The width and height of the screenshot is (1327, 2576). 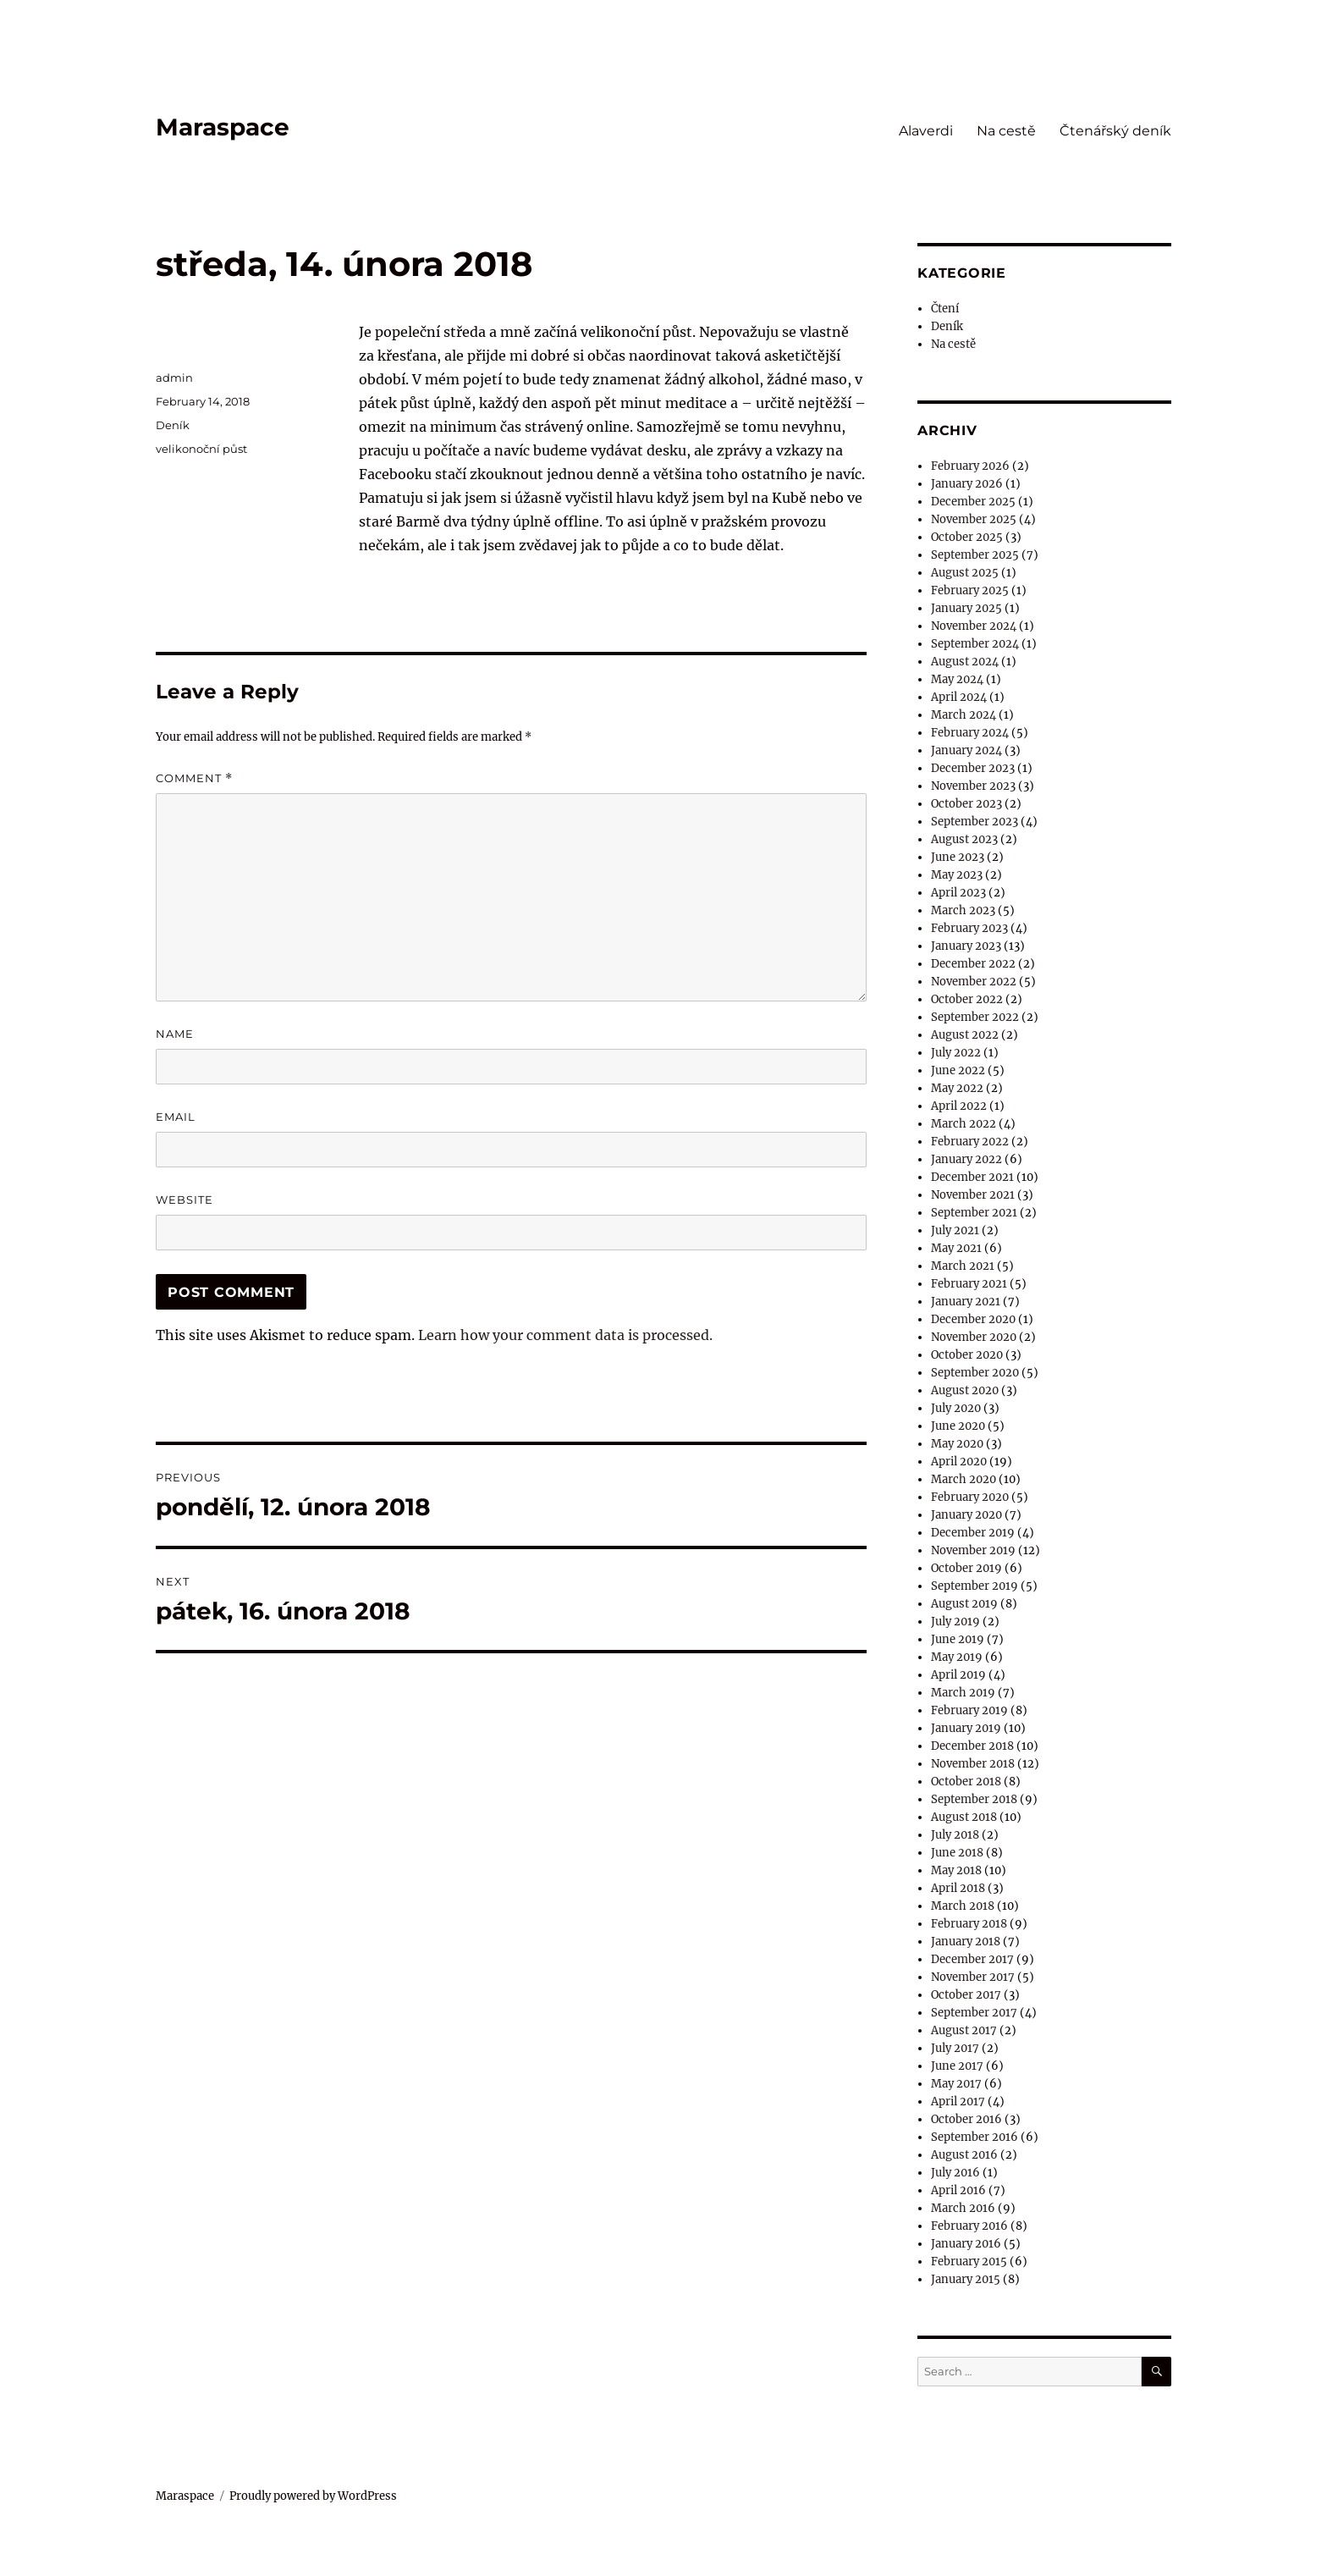 I want to click on February 2021, so click(x=969, y=1284).